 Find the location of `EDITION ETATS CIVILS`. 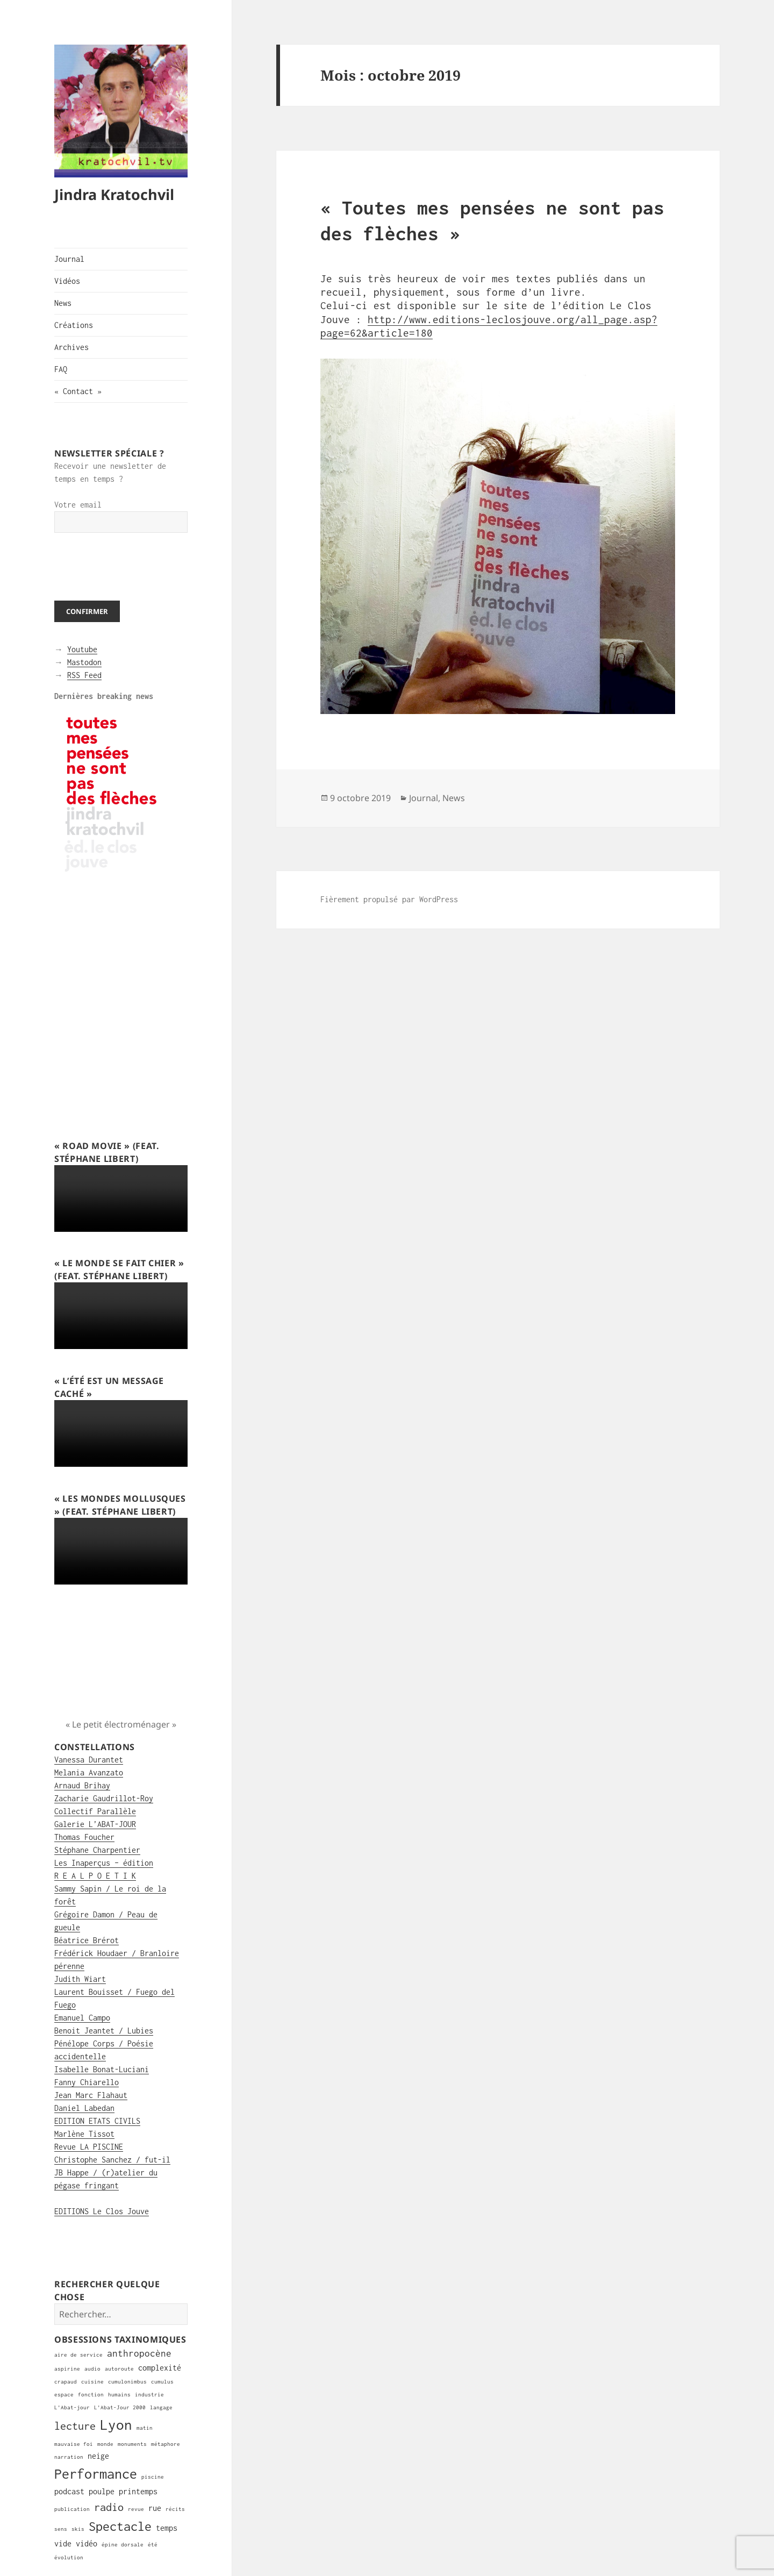

EDITION ETATS CIVILS is located at coordinates (97, 2120).